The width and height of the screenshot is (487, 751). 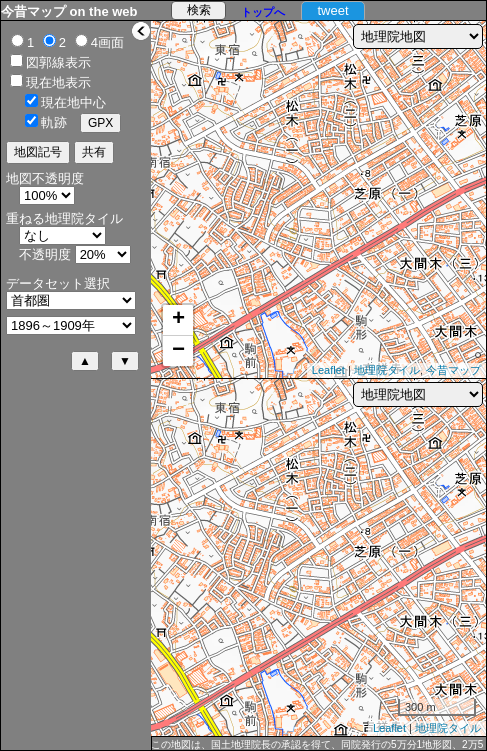 What do you see at coordinates (178, 320) in the screenshot?
I see `+ [button]` at bounding box center [178, 320].